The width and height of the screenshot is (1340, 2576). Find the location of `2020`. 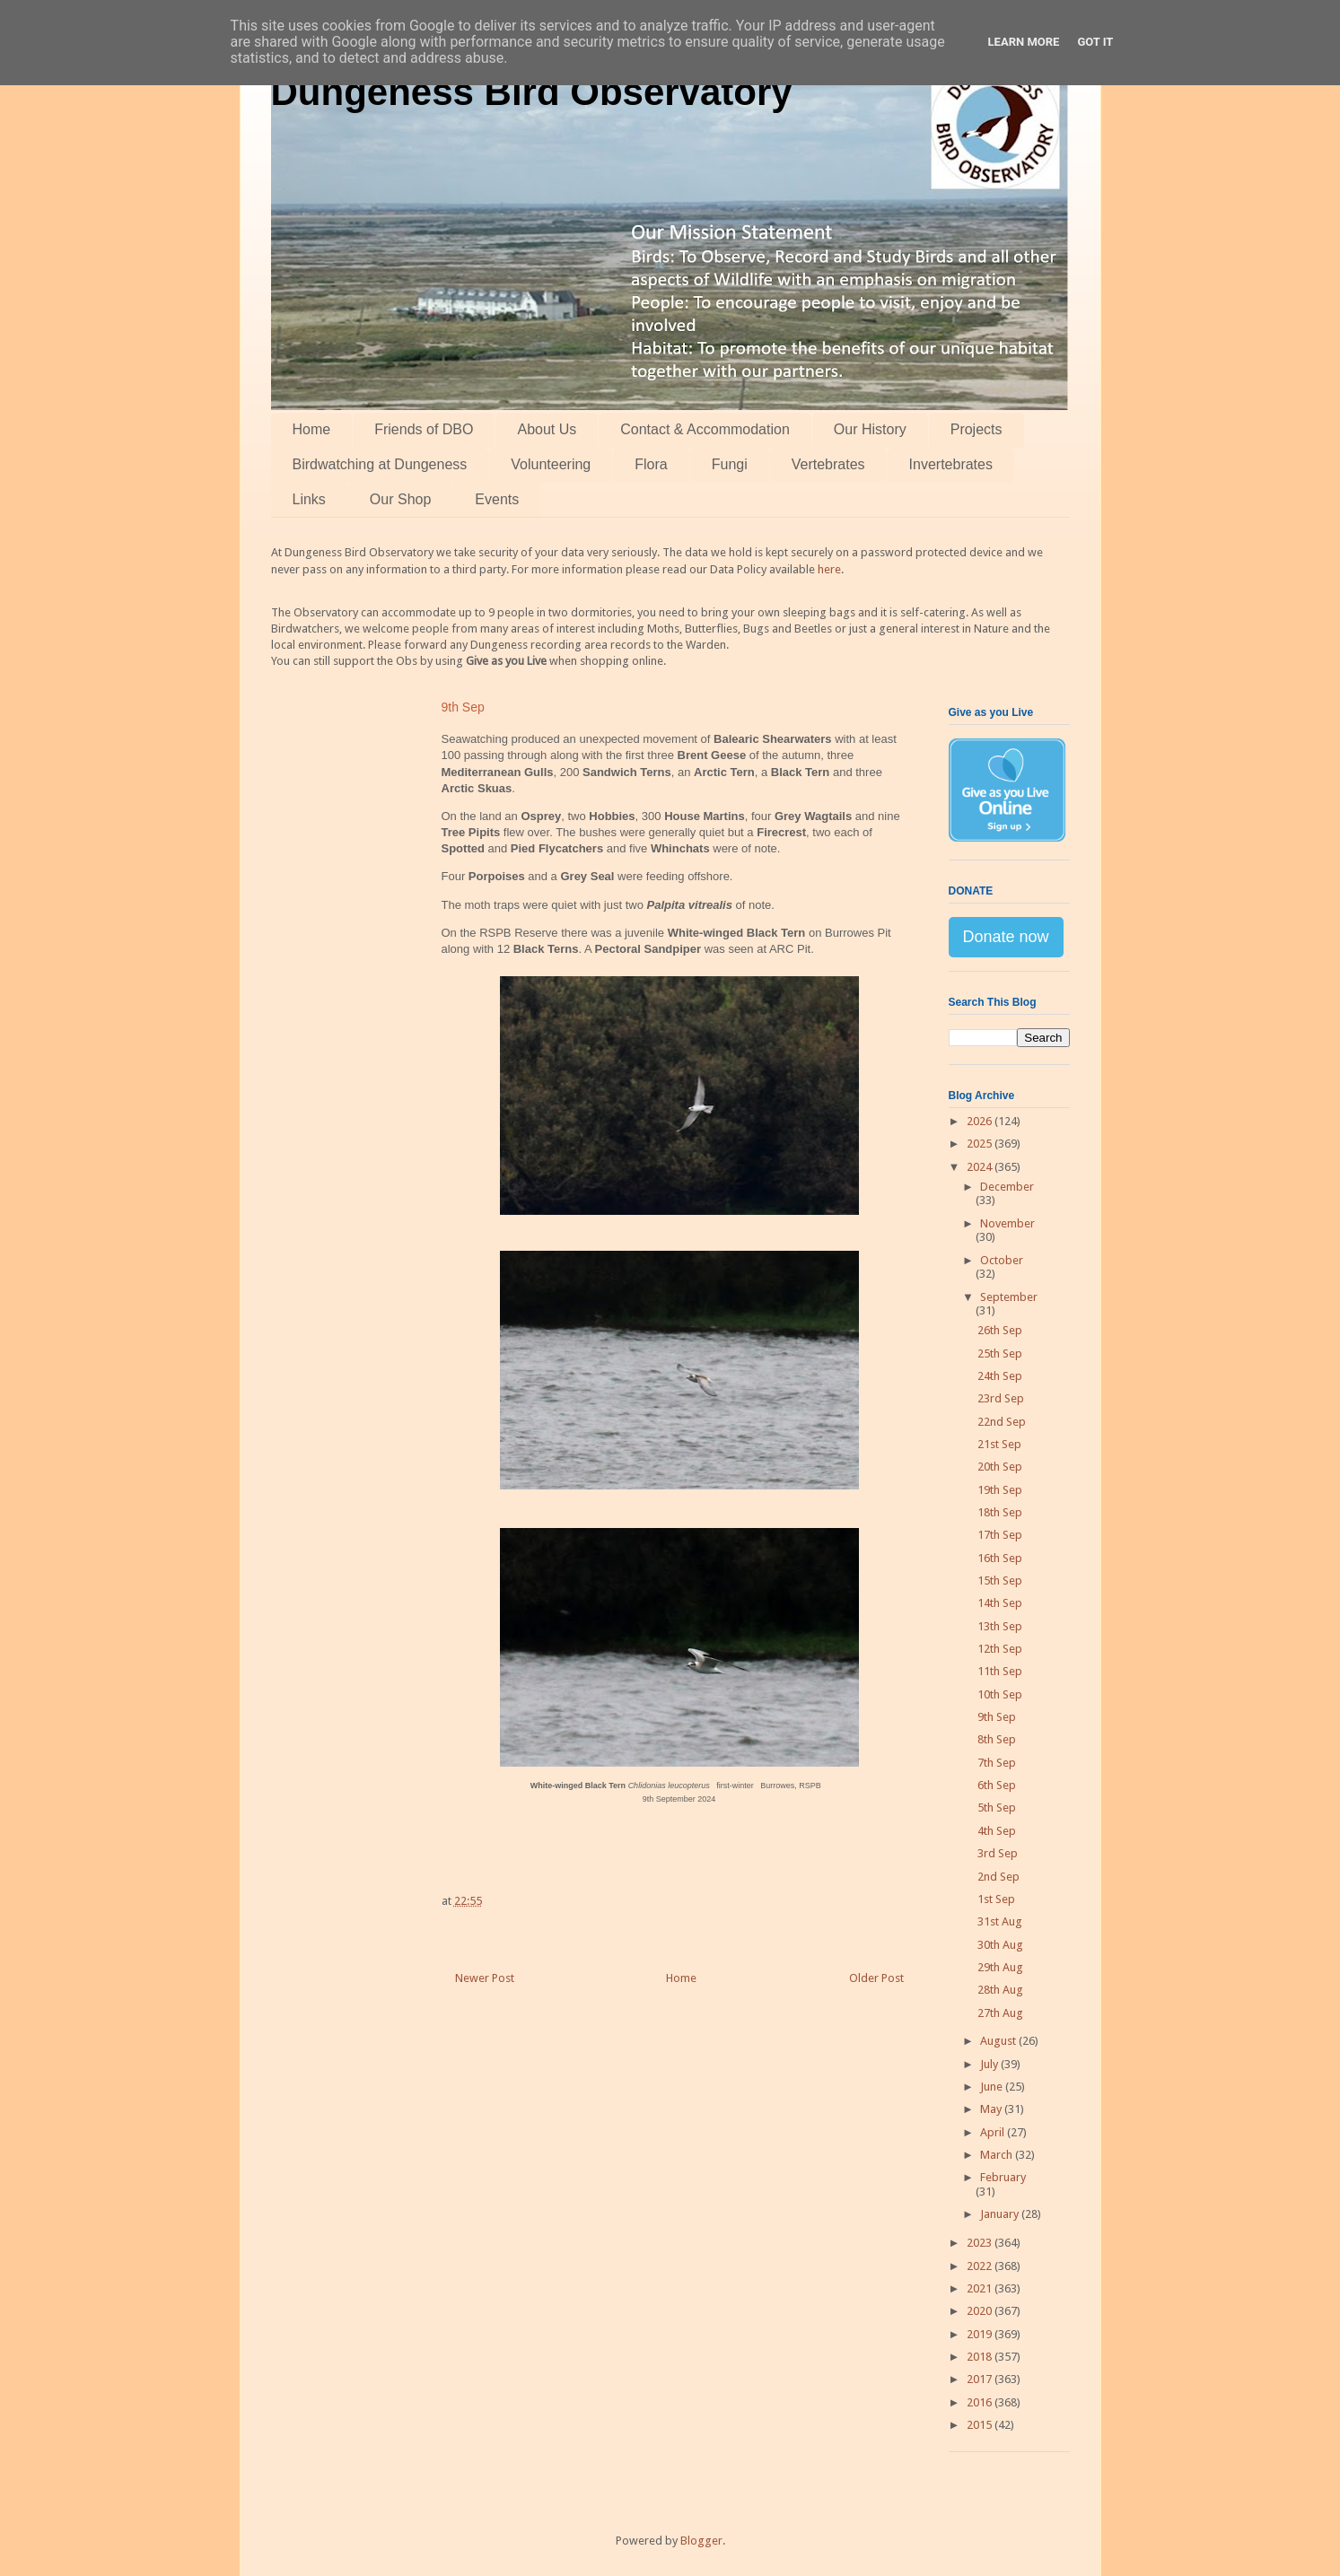

2020 is located at coordinates (980, 2311).